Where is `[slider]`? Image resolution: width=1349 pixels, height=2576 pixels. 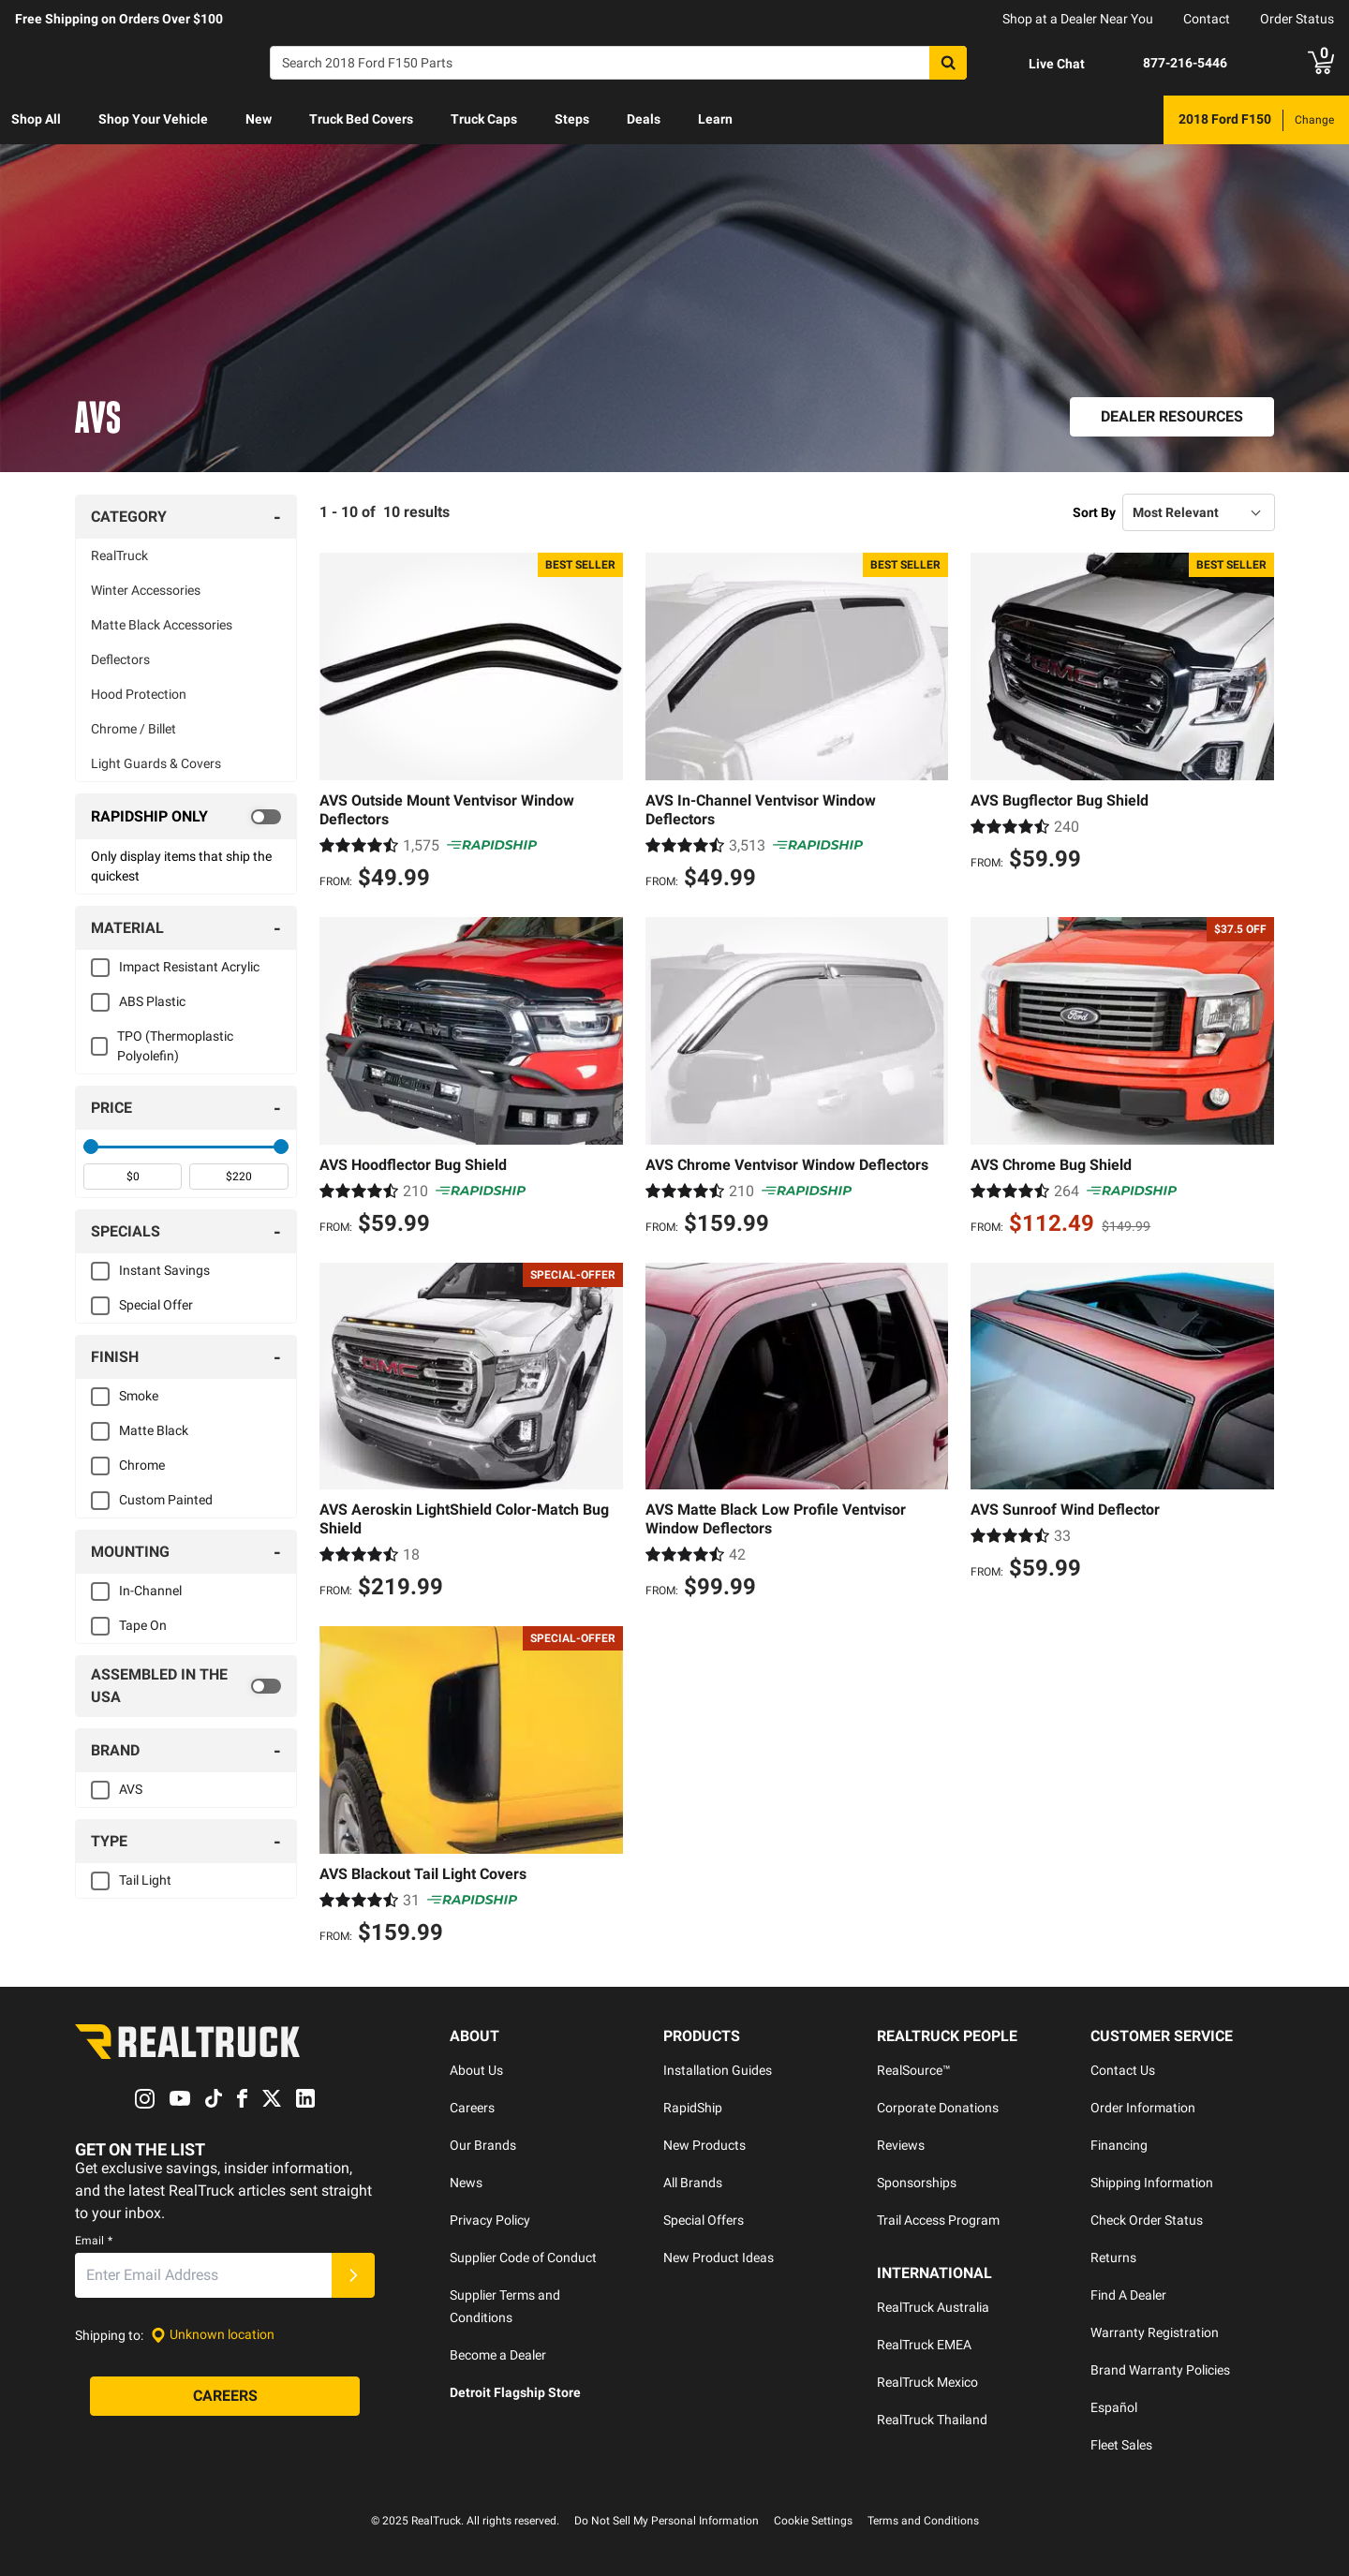 [slider] is located at coordinates (90, 1146).